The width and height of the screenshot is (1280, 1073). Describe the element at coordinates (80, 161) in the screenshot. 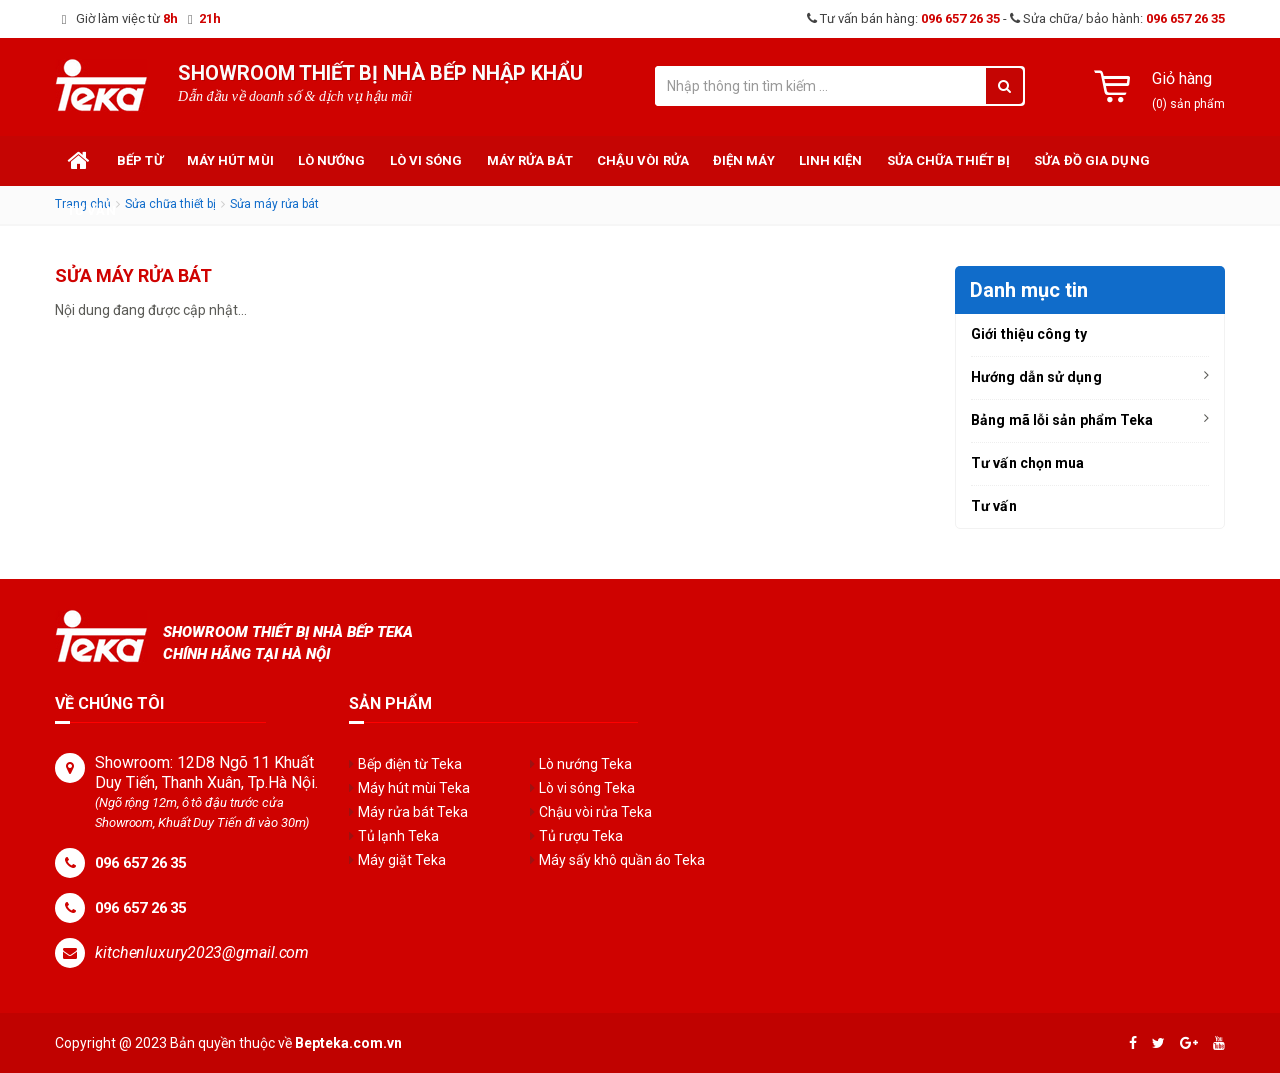

I see `Trang chủ` at that location.